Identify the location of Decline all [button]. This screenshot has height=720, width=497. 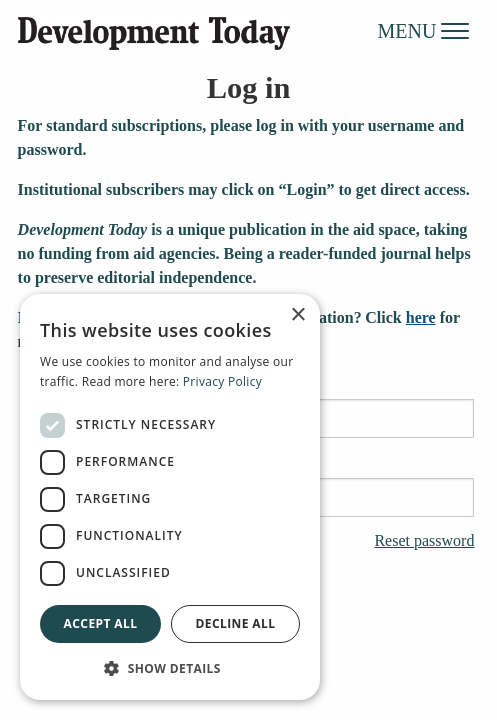
(236, 623).